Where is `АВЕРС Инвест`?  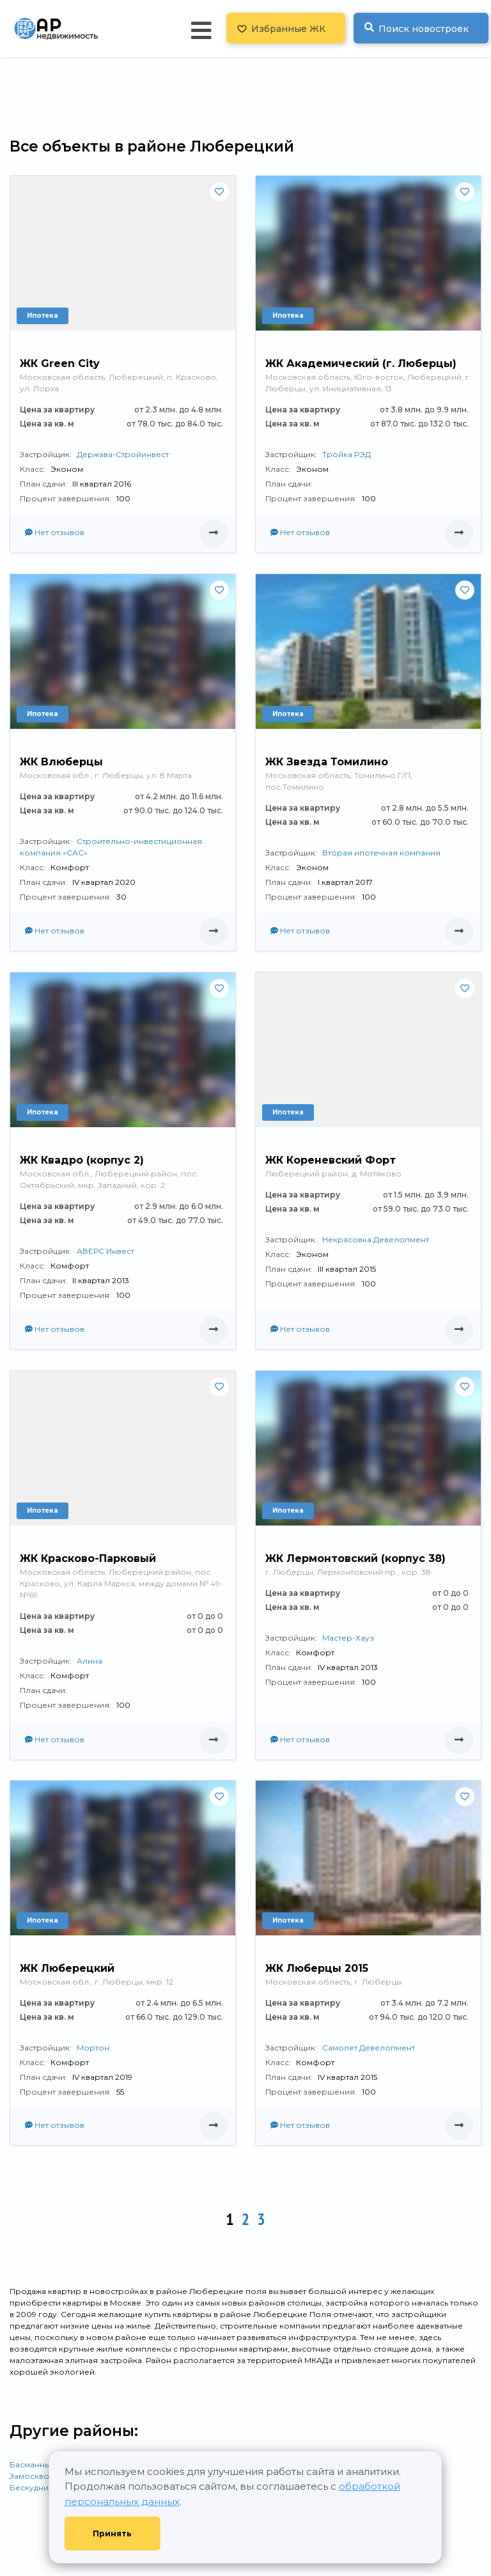
АВЕРС Инвест is located at coordinates (105, 1251).